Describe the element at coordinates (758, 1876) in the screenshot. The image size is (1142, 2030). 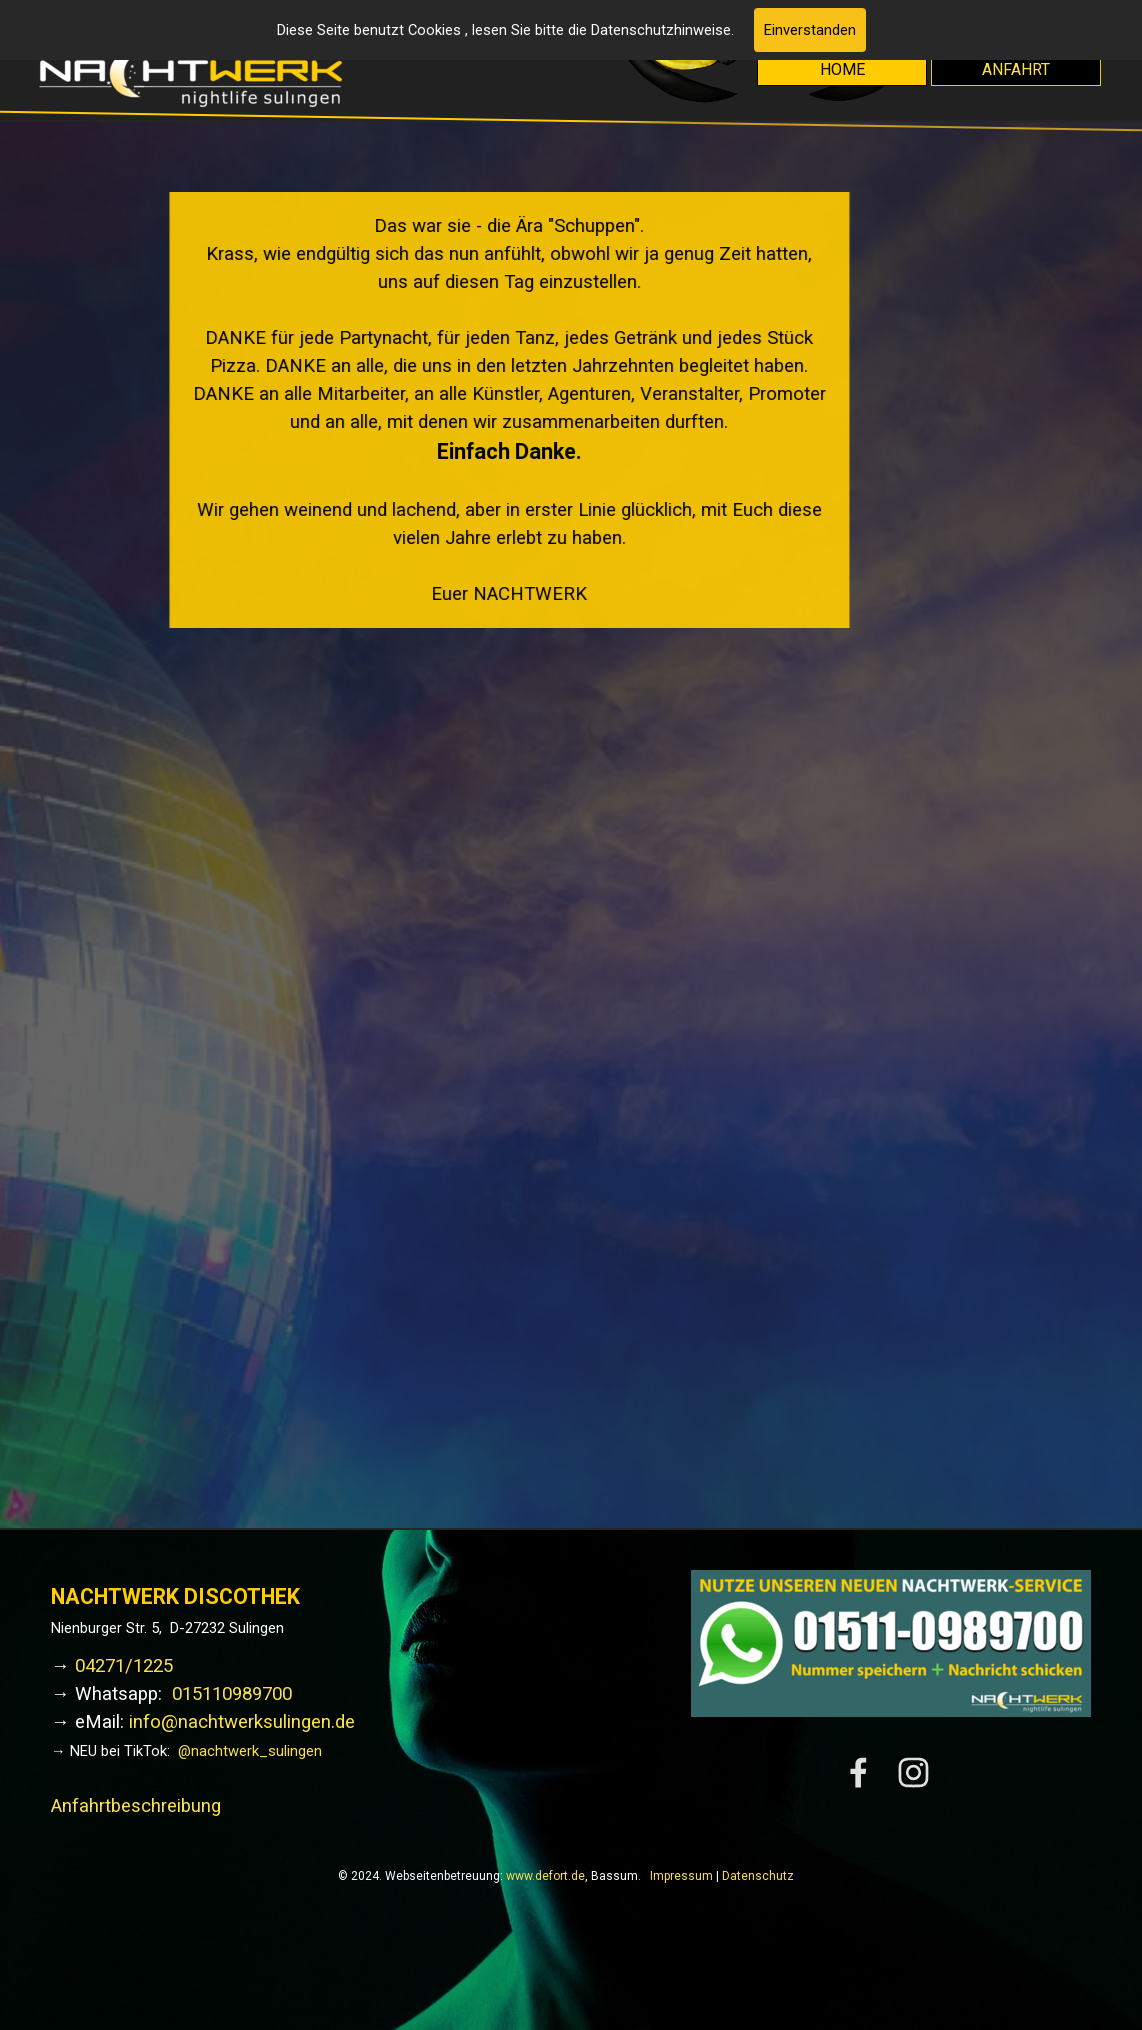
I see `Datenschutz` at that location.